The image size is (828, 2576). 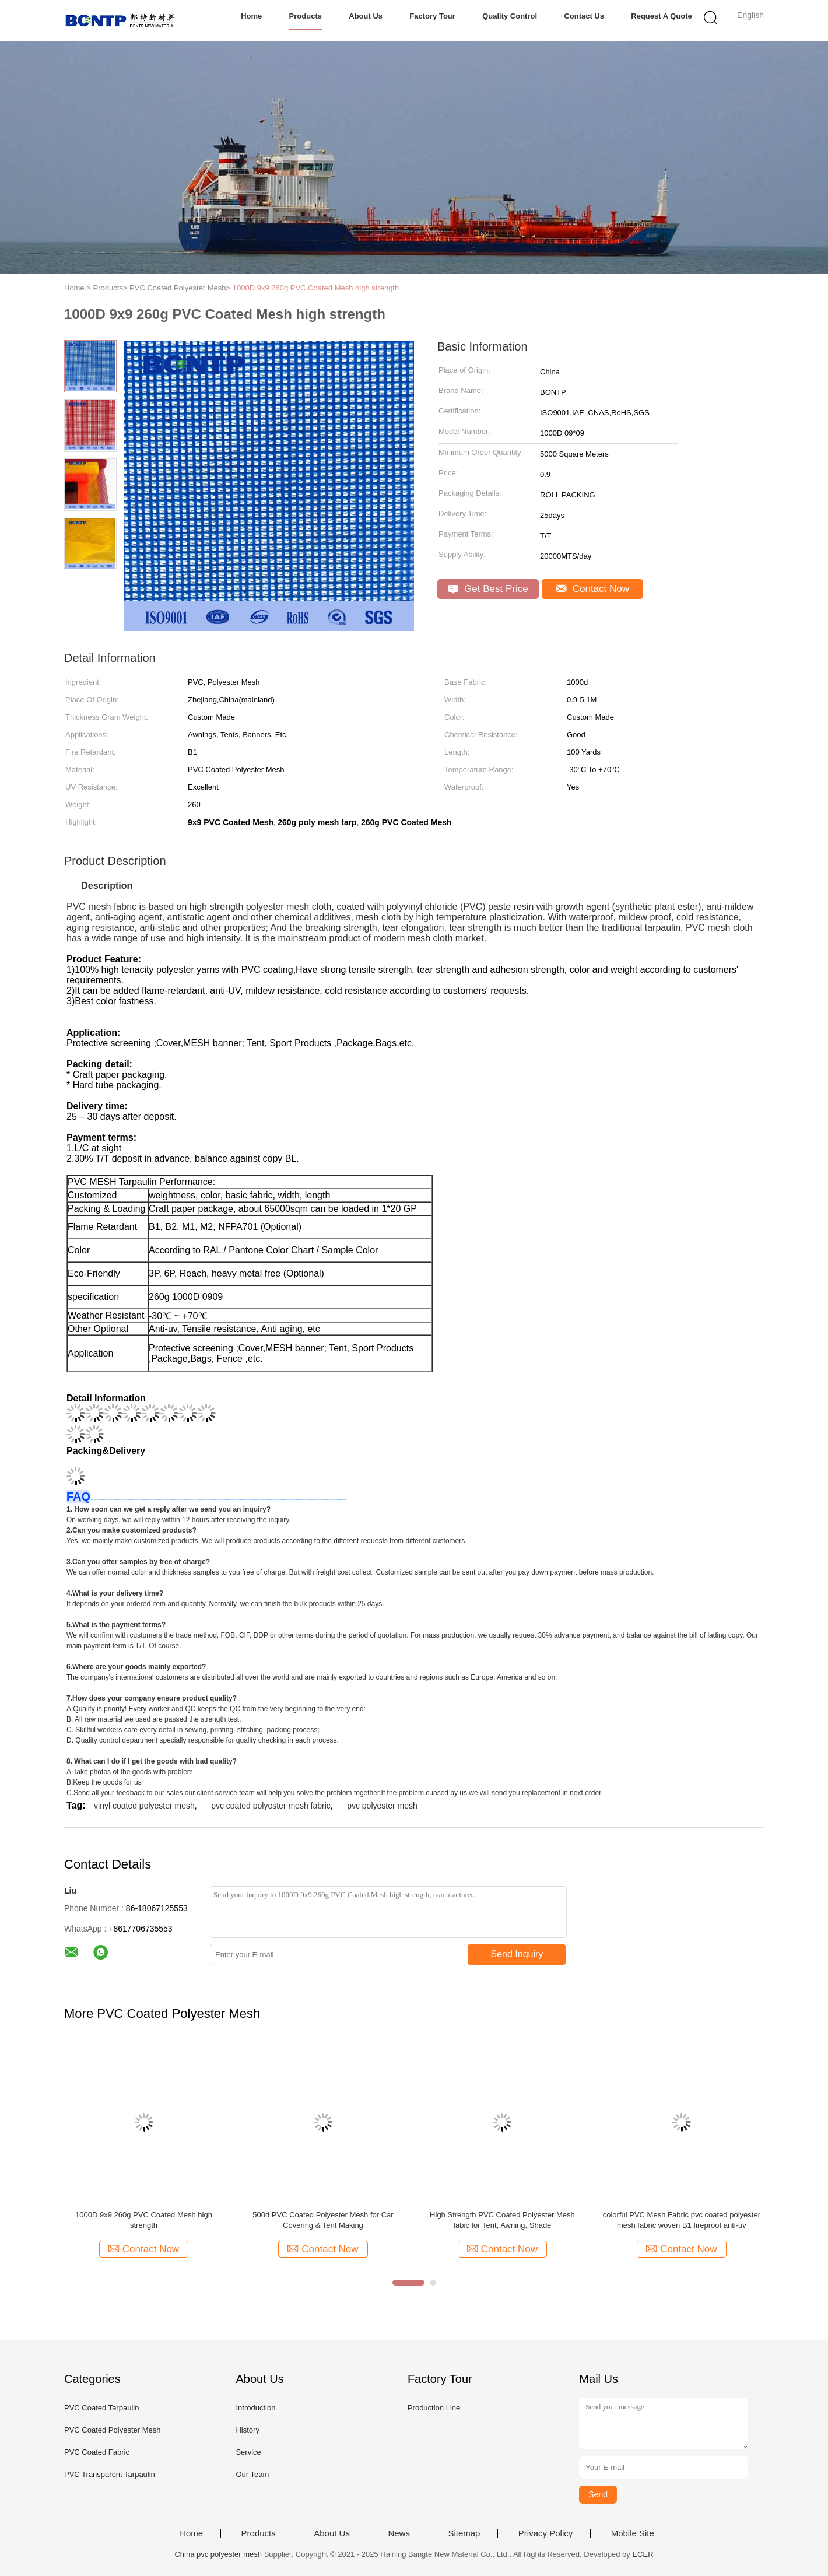 What do you see at coordinates (399, 2533) in the screenshot?
I see `News` at bounding box center [399, 2533].